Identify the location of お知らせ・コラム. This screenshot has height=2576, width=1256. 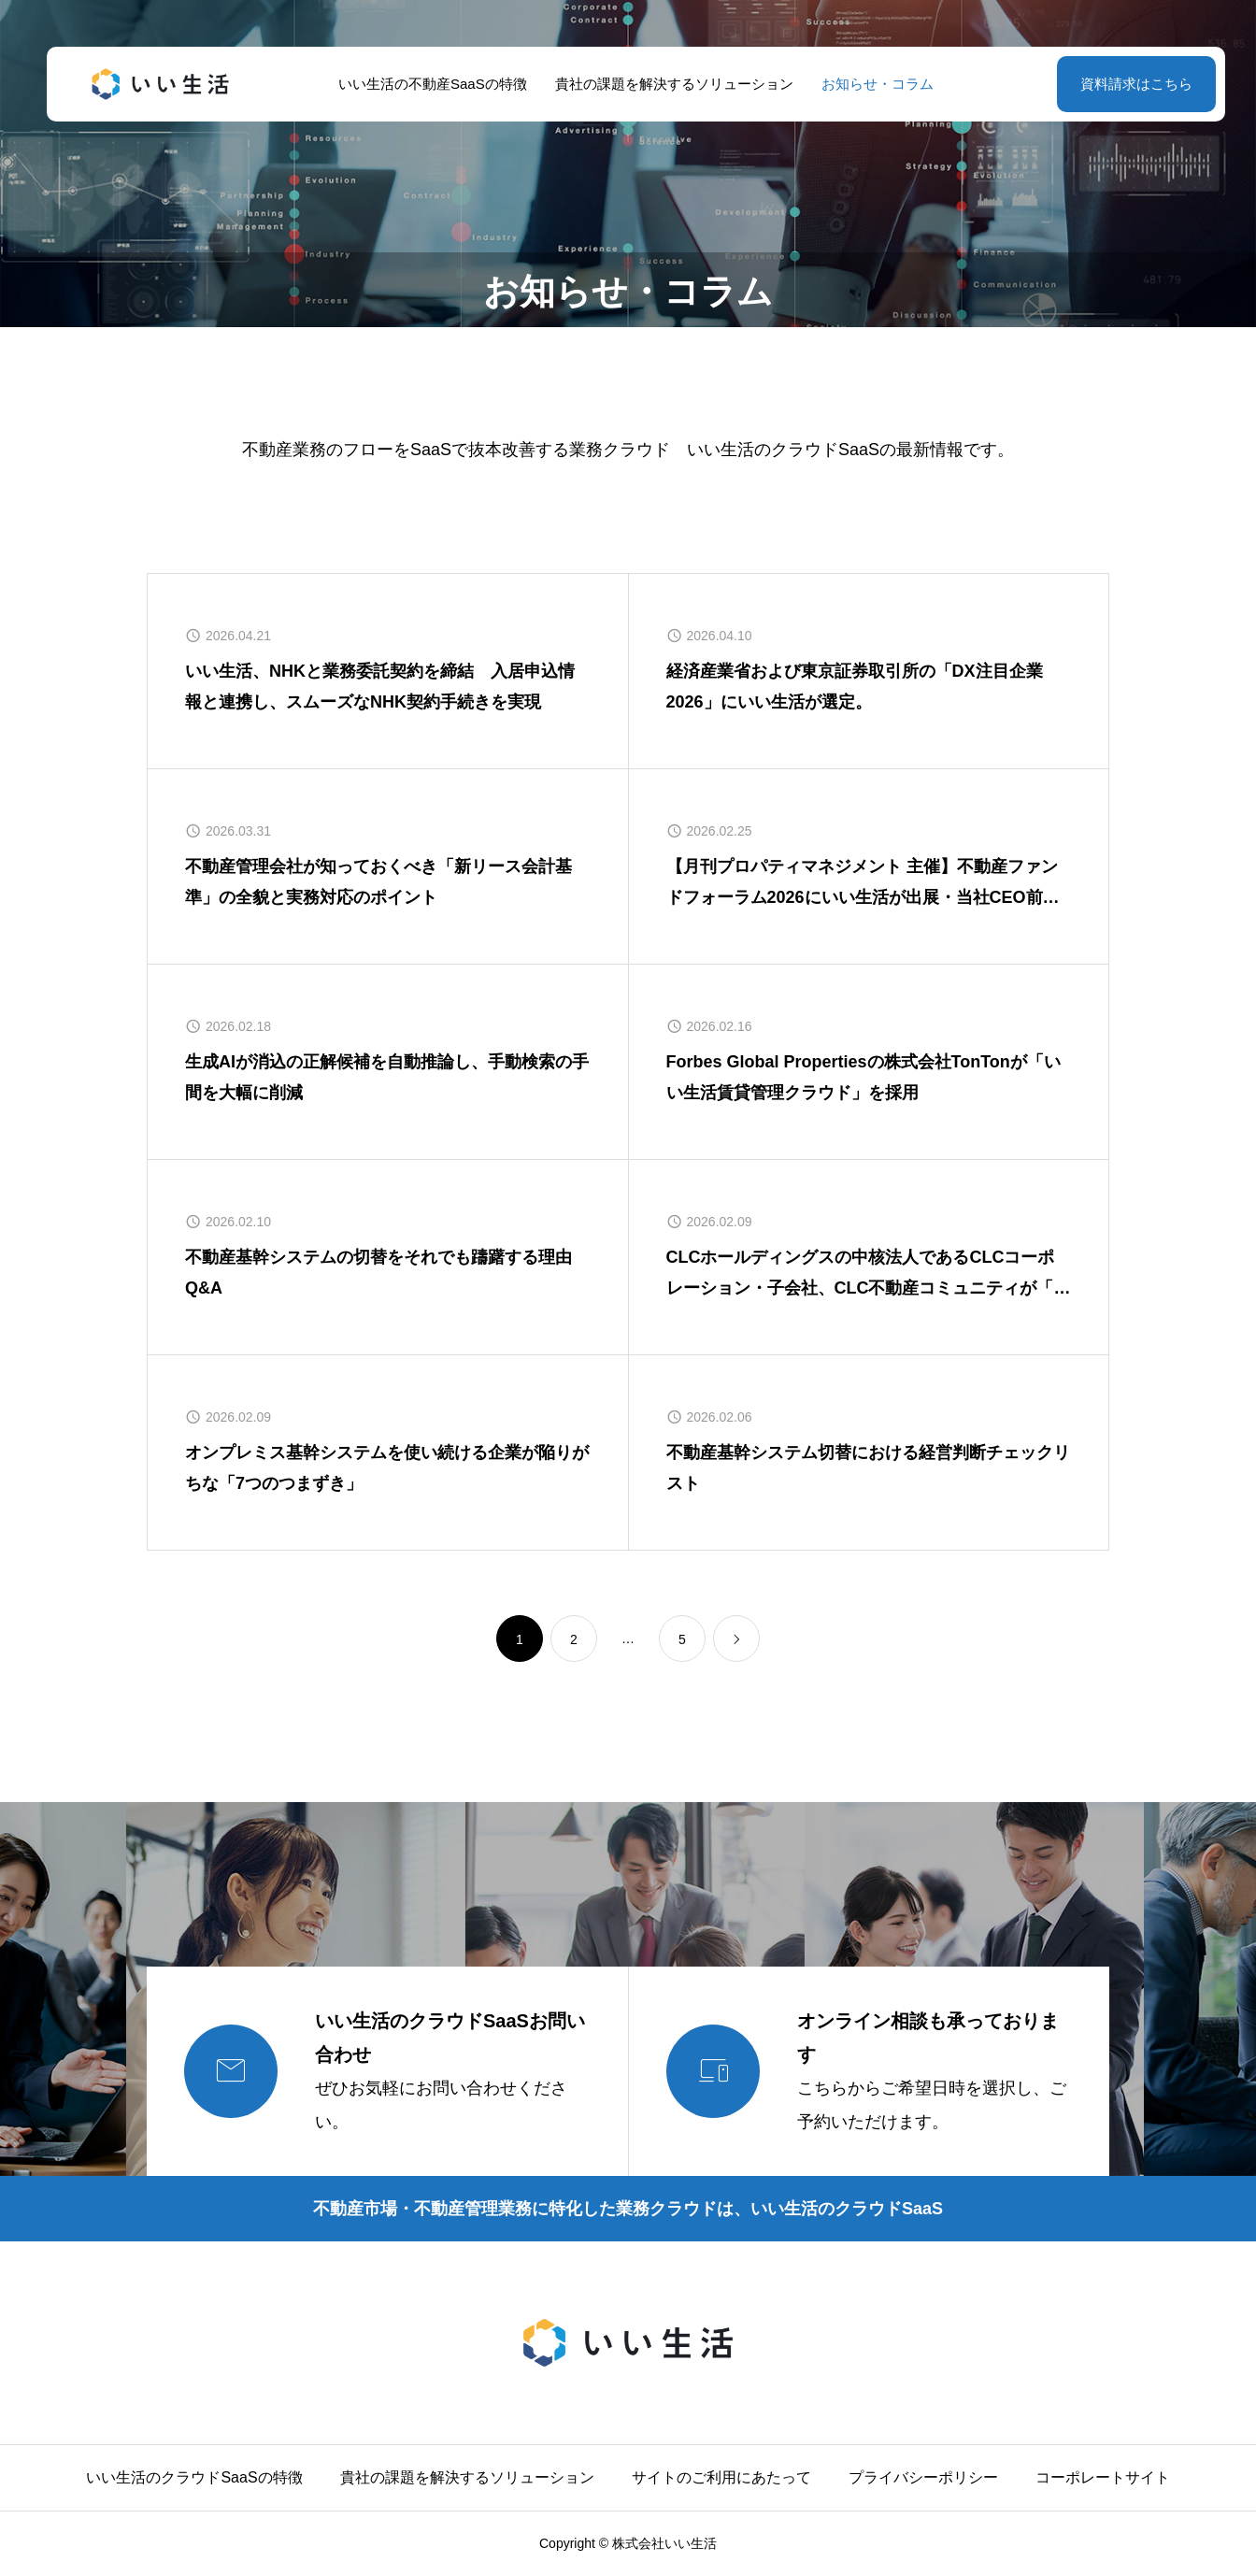
(869, 84).